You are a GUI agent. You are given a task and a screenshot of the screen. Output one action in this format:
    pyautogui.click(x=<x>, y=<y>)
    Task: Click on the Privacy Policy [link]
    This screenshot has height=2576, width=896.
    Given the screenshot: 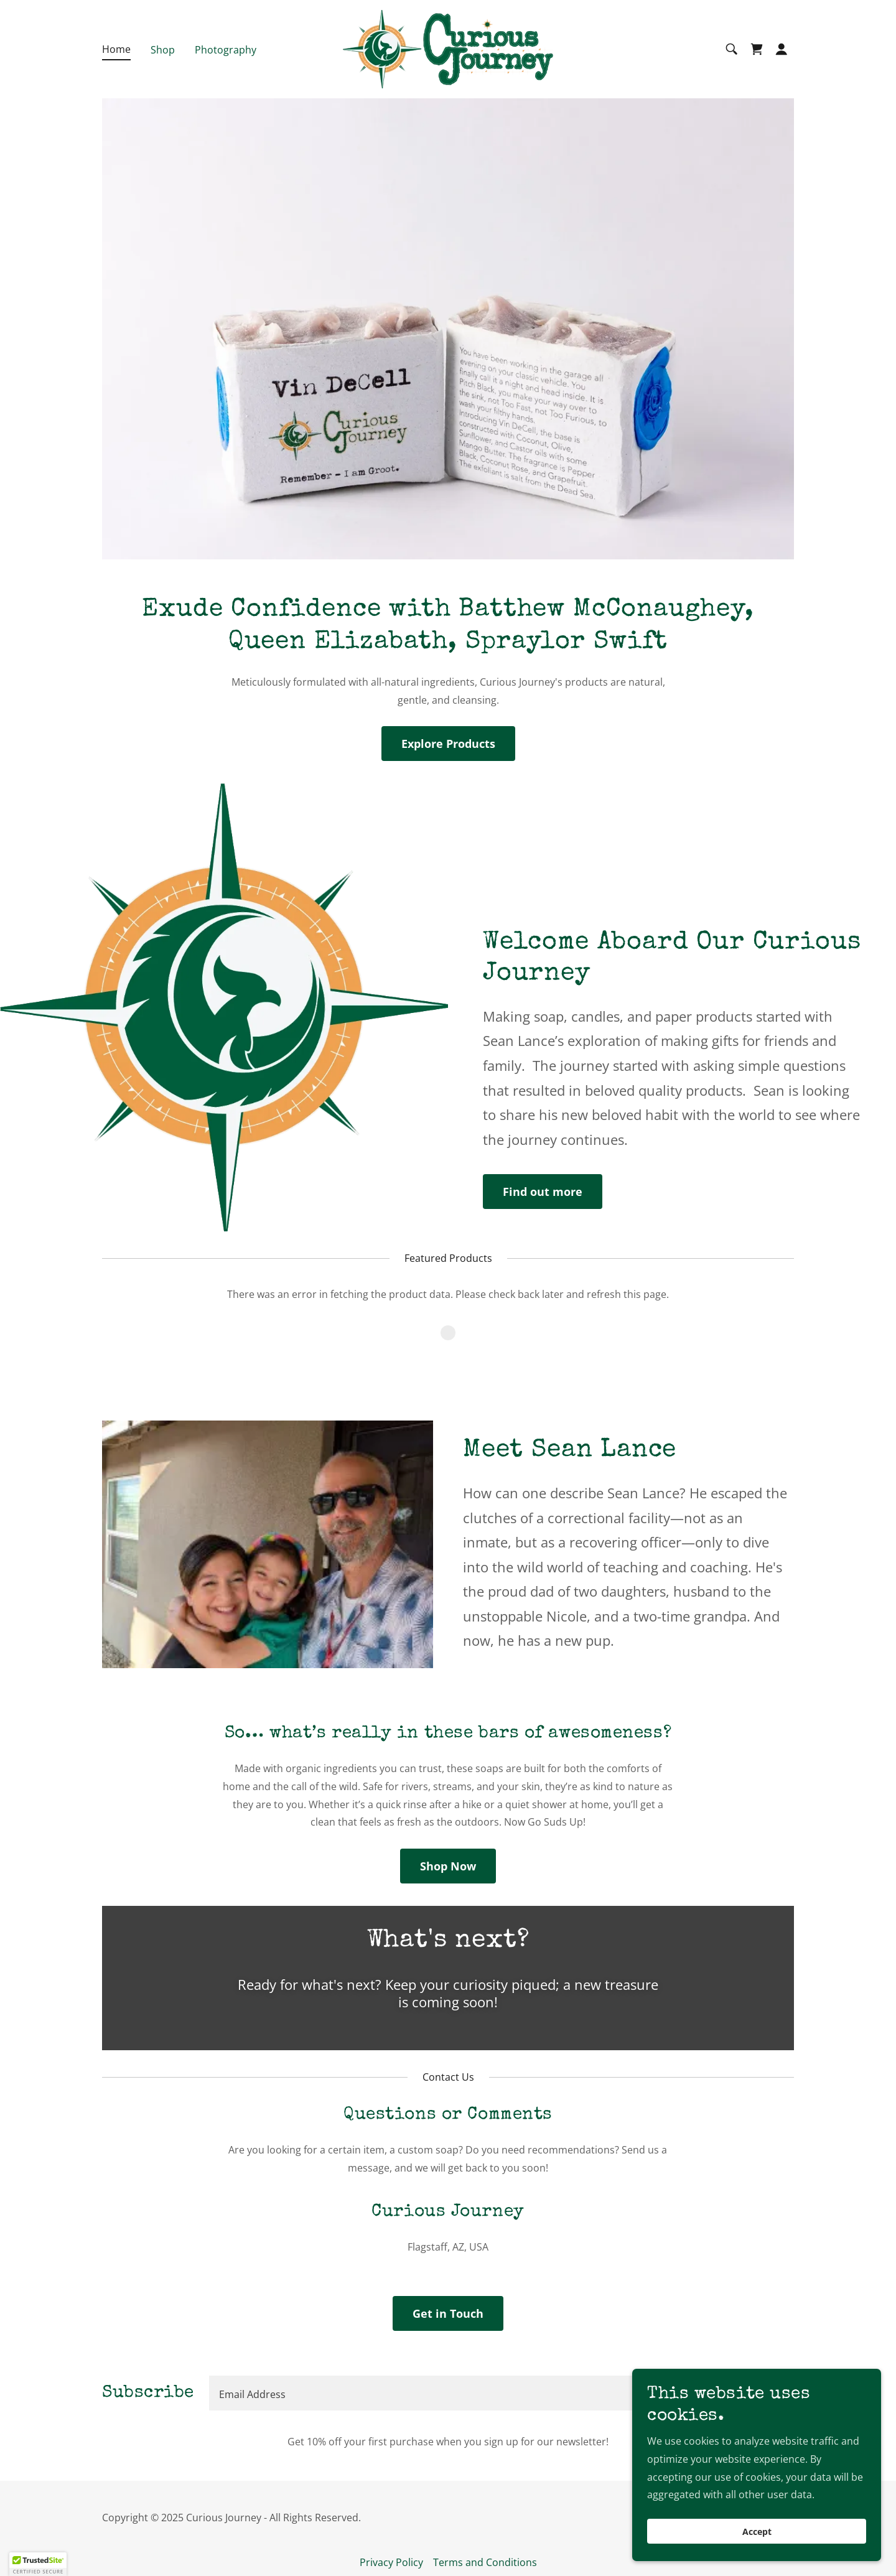 What is the action you would take?
    pyautogui.click(x=391, y=2562)
    